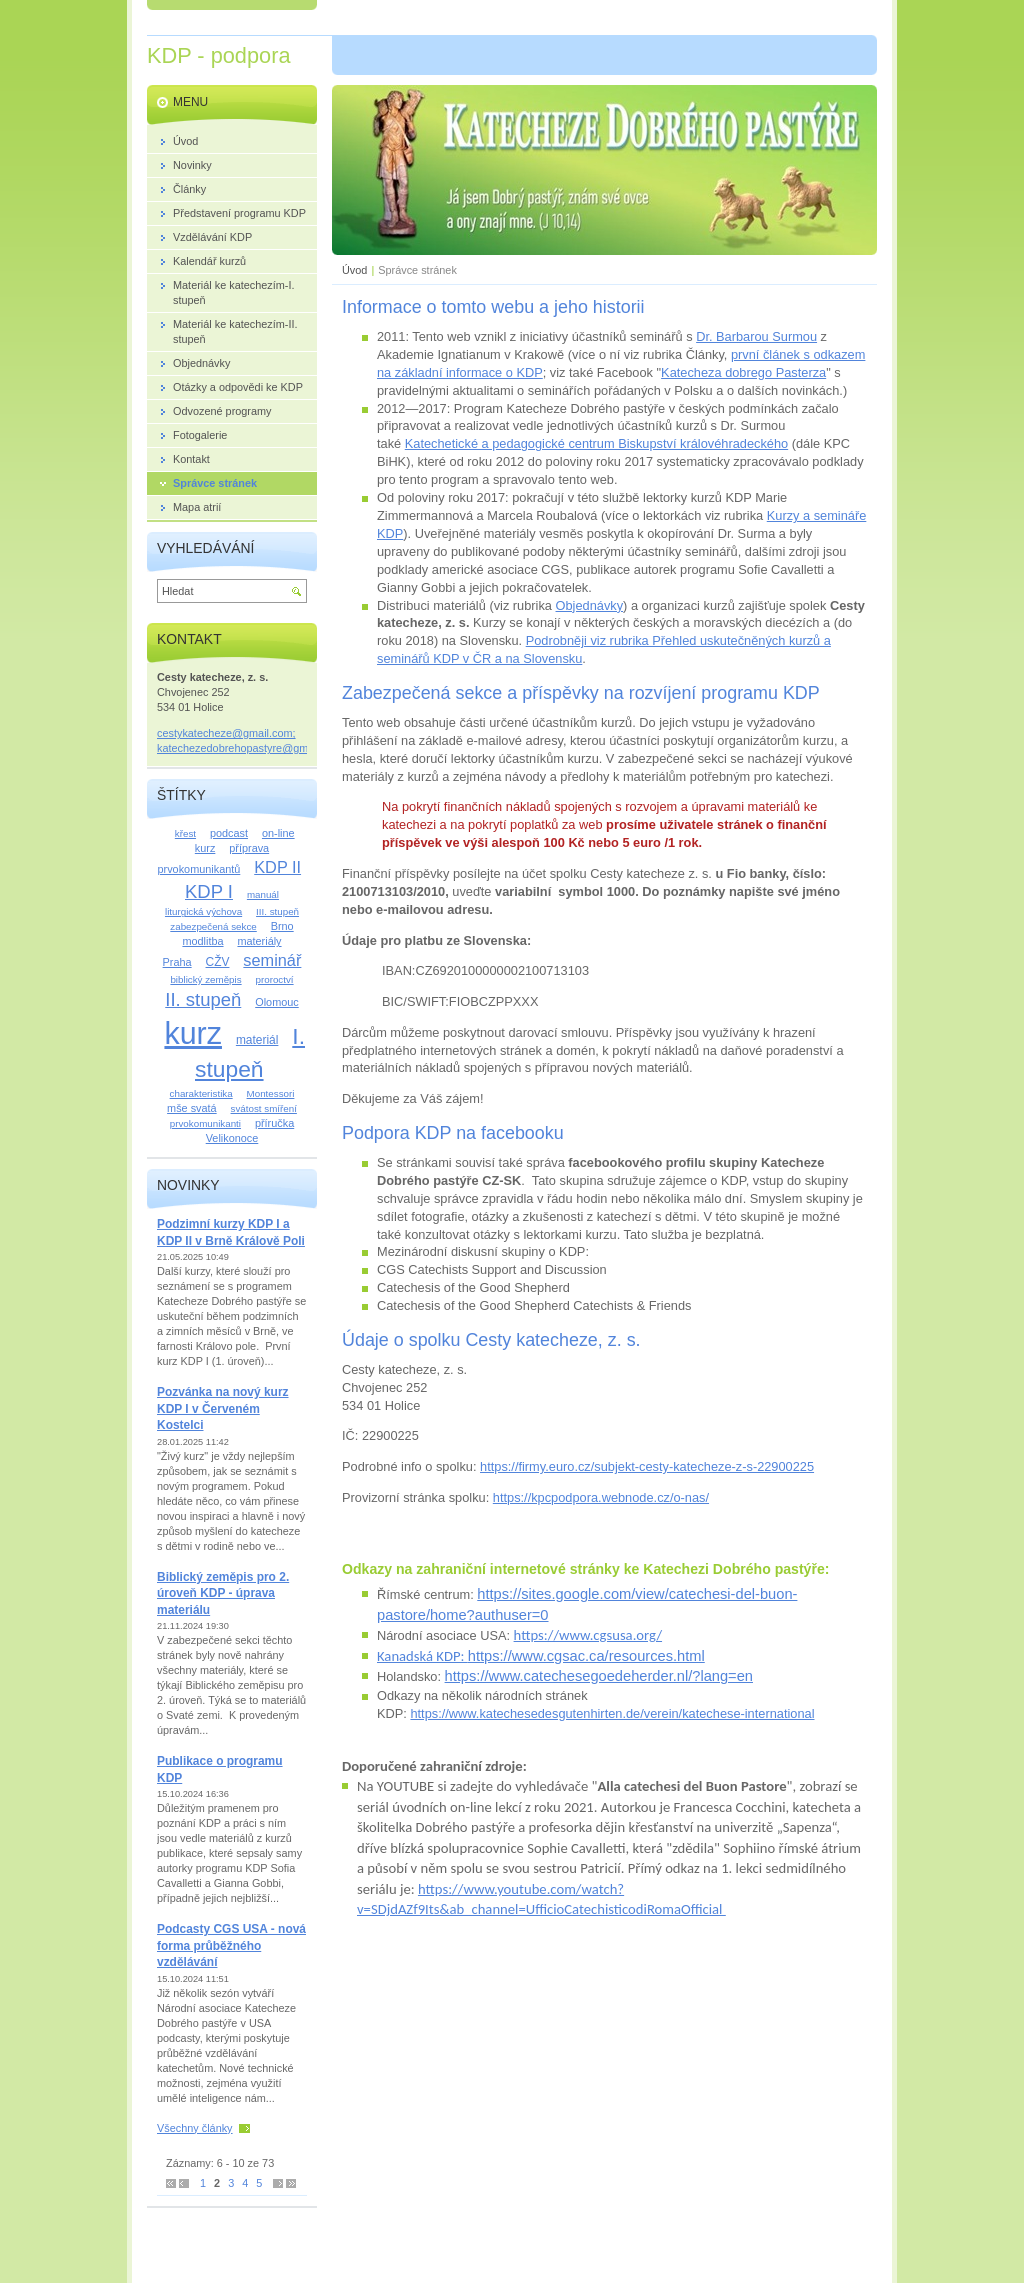 The image size is (1024, 2283). What do you see at coordinates (588, 1635) in the screenshot?
I see `https://www.cgsusa.org/` at bounding box center [588, 1635].